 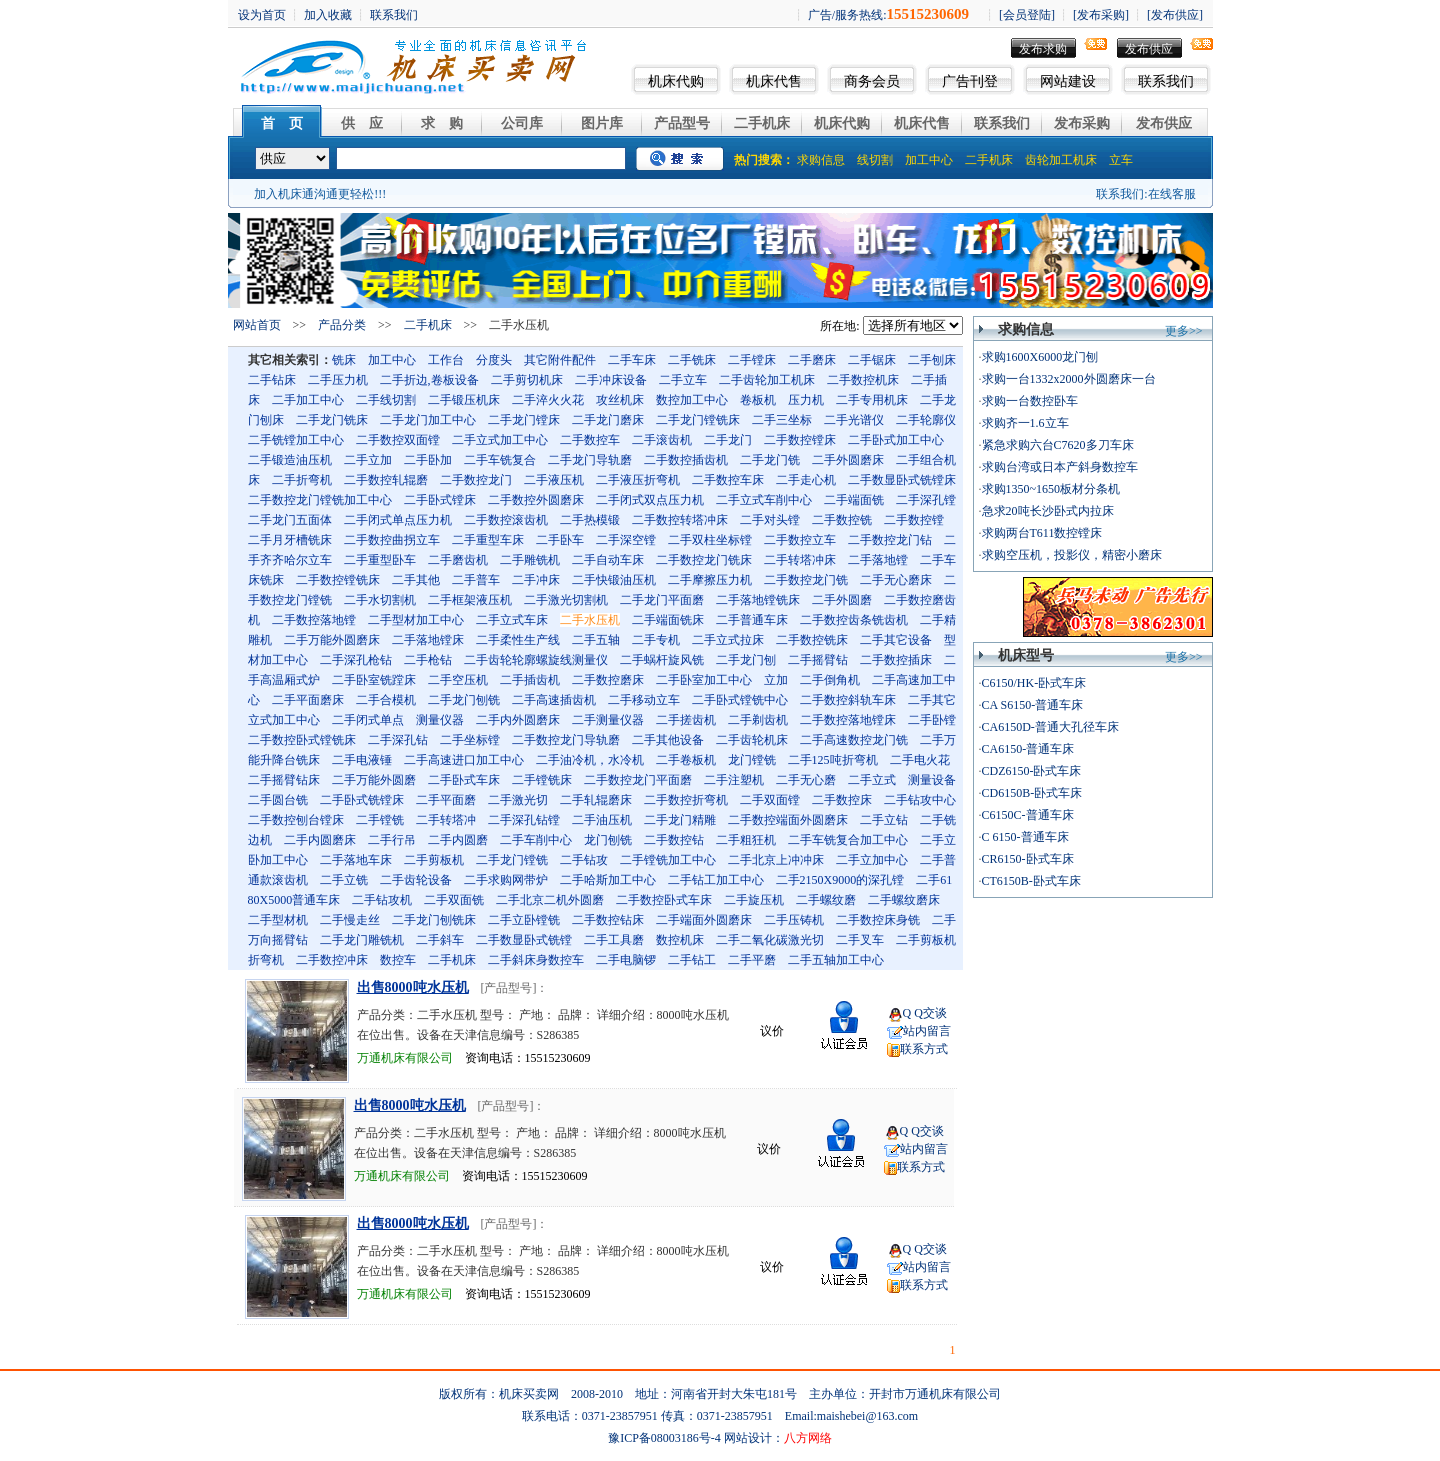 What do you see at coordinates (386, 480) in the screenshot?
I see `二手数控轧辊磨` at bounding box center [386, 480].